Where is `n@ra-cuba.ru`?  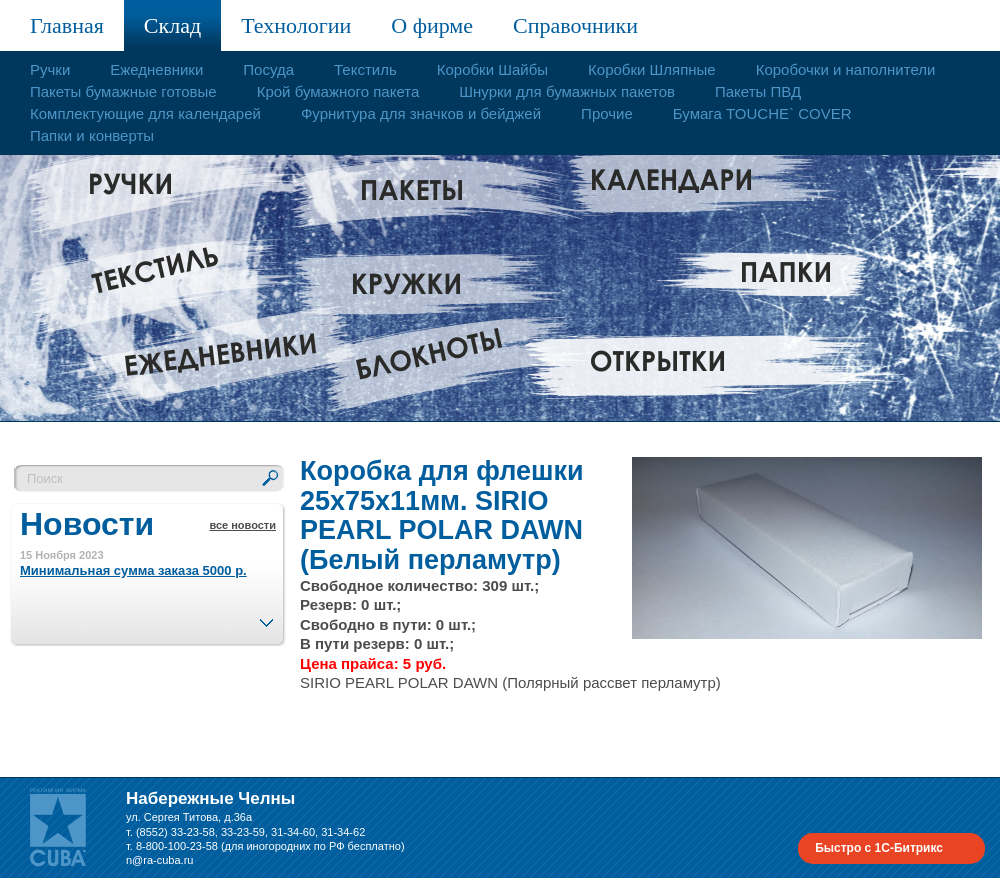
n@ra-cuba.ru is located at coordinates (159, 860).